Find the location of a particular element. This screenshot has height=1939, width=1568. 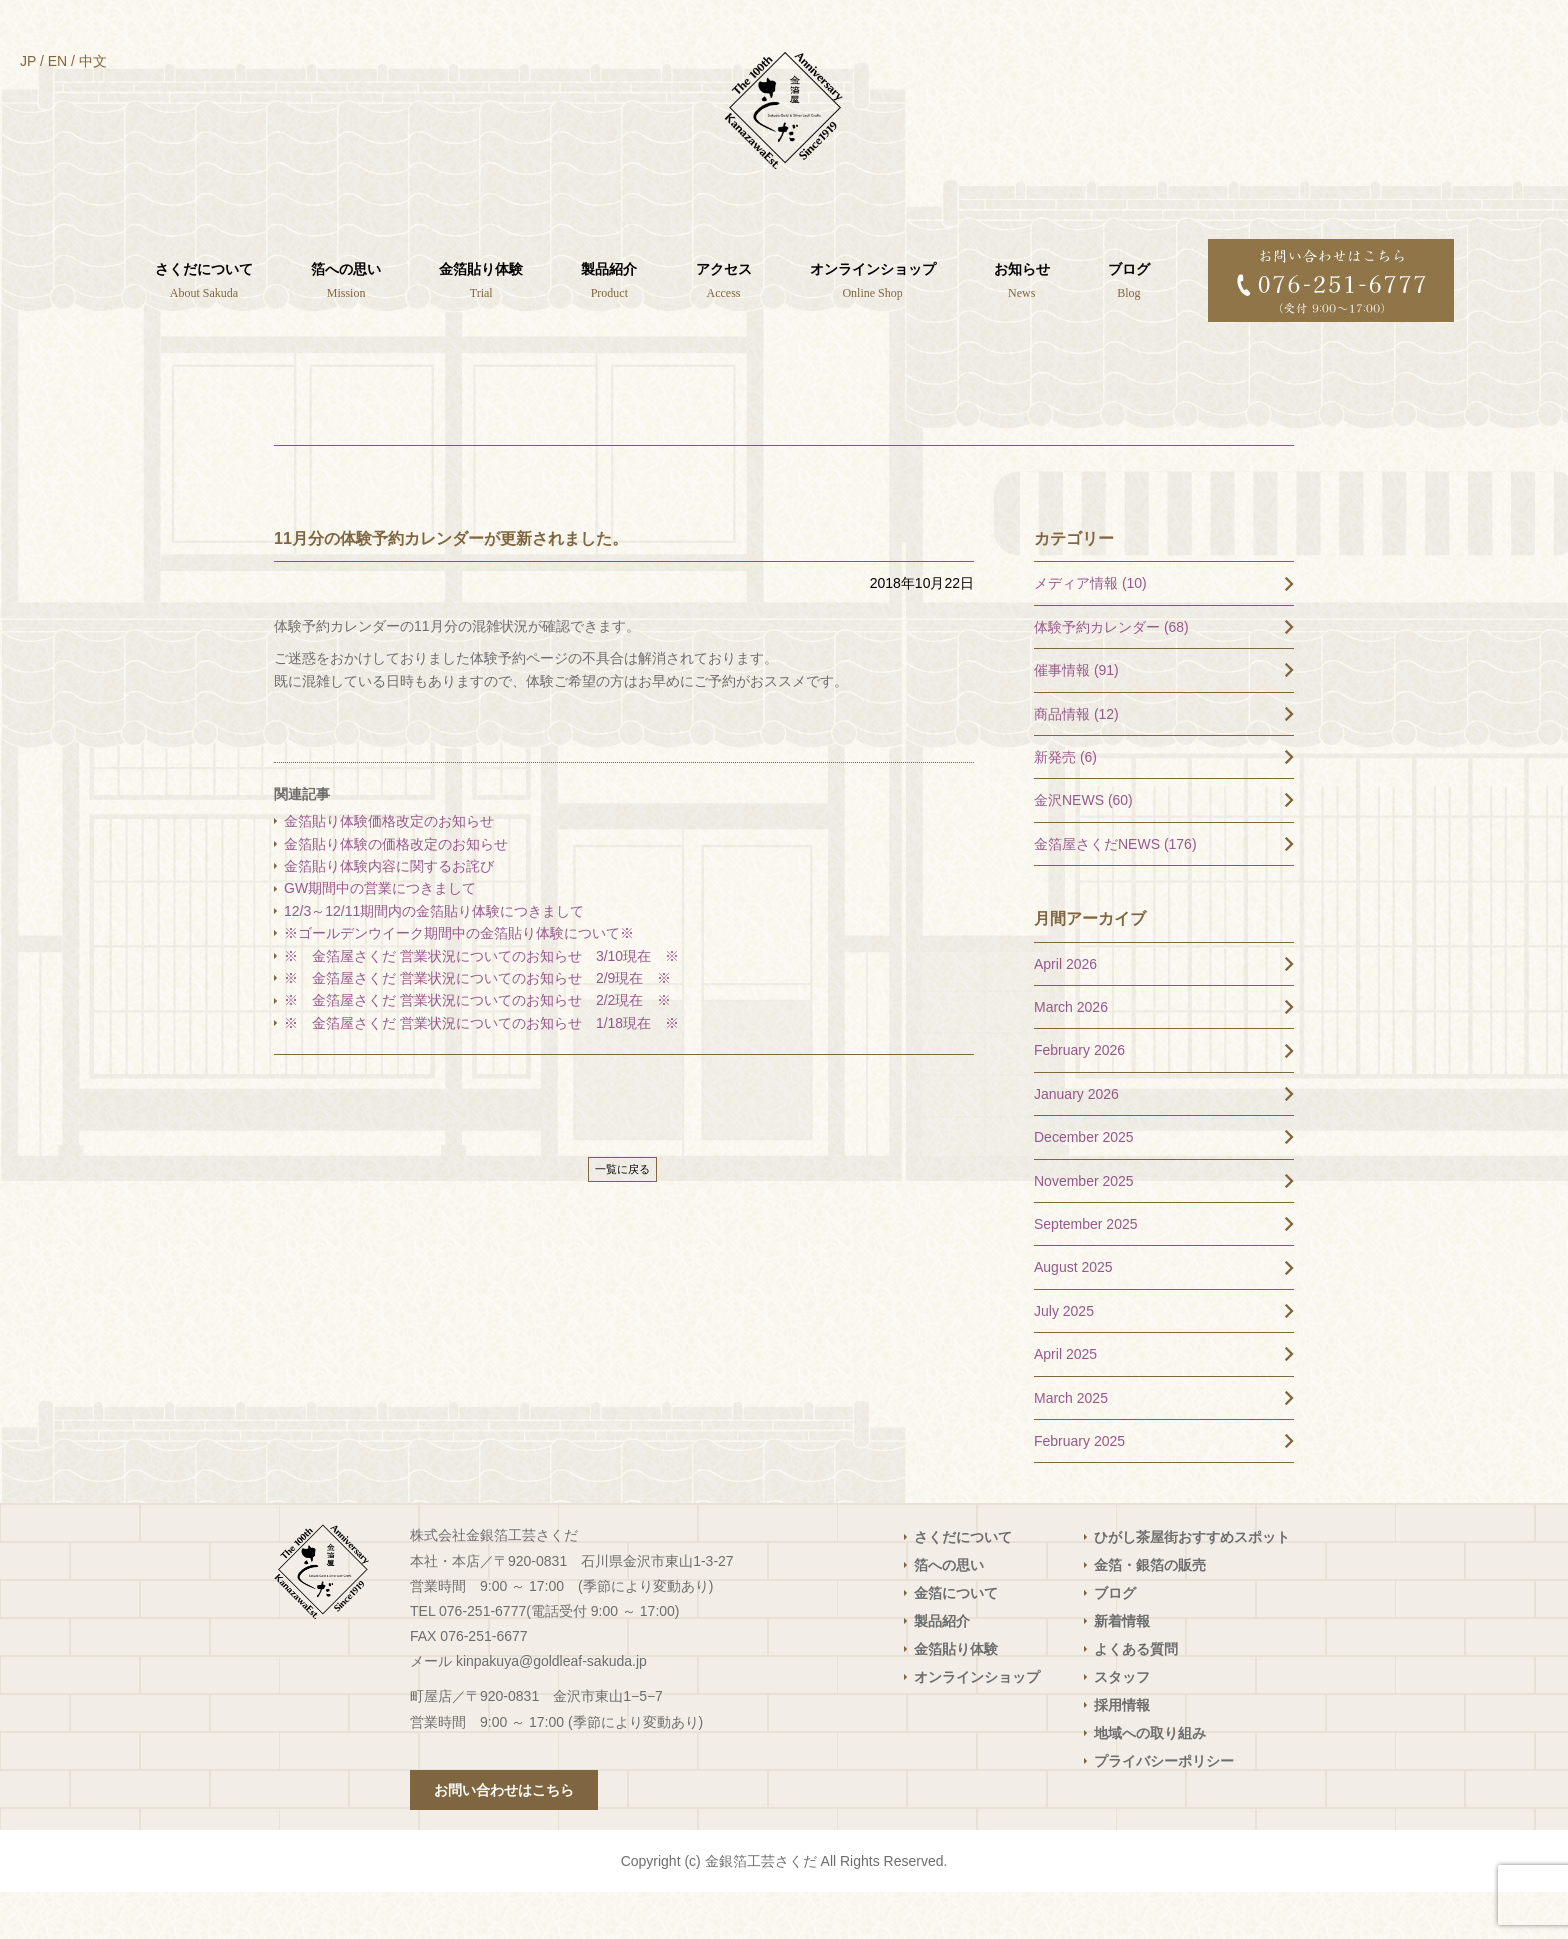

採用情報 is located at coordinates (1122, 1752).